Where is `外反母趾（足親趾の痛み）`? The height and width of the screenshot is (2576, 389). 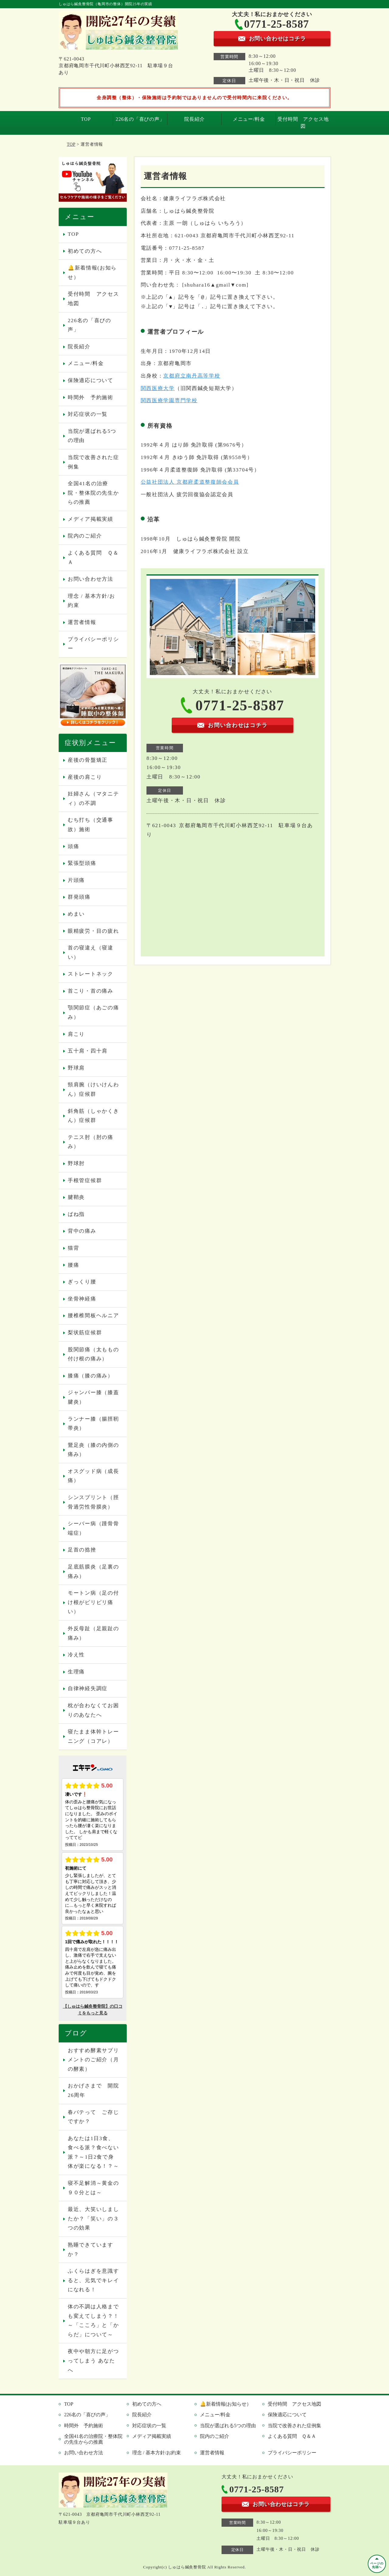
外反母趾（足親趾の痛み） is located at coordinates (93, 1633).